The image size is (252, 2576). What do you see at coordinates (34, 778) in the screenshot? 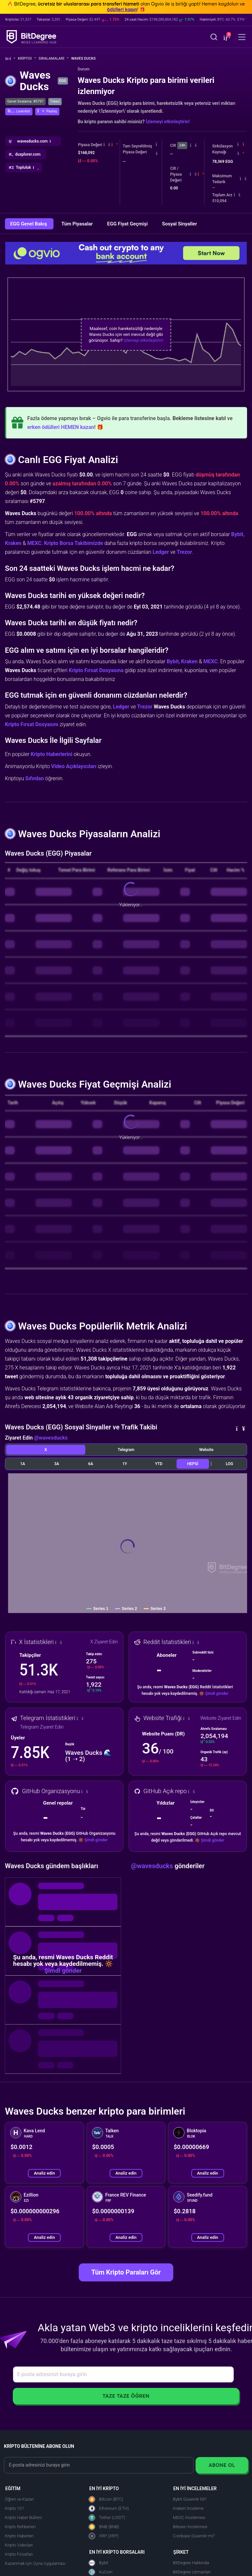
I see `Sıfırdan` at bounding box center [34, 778].